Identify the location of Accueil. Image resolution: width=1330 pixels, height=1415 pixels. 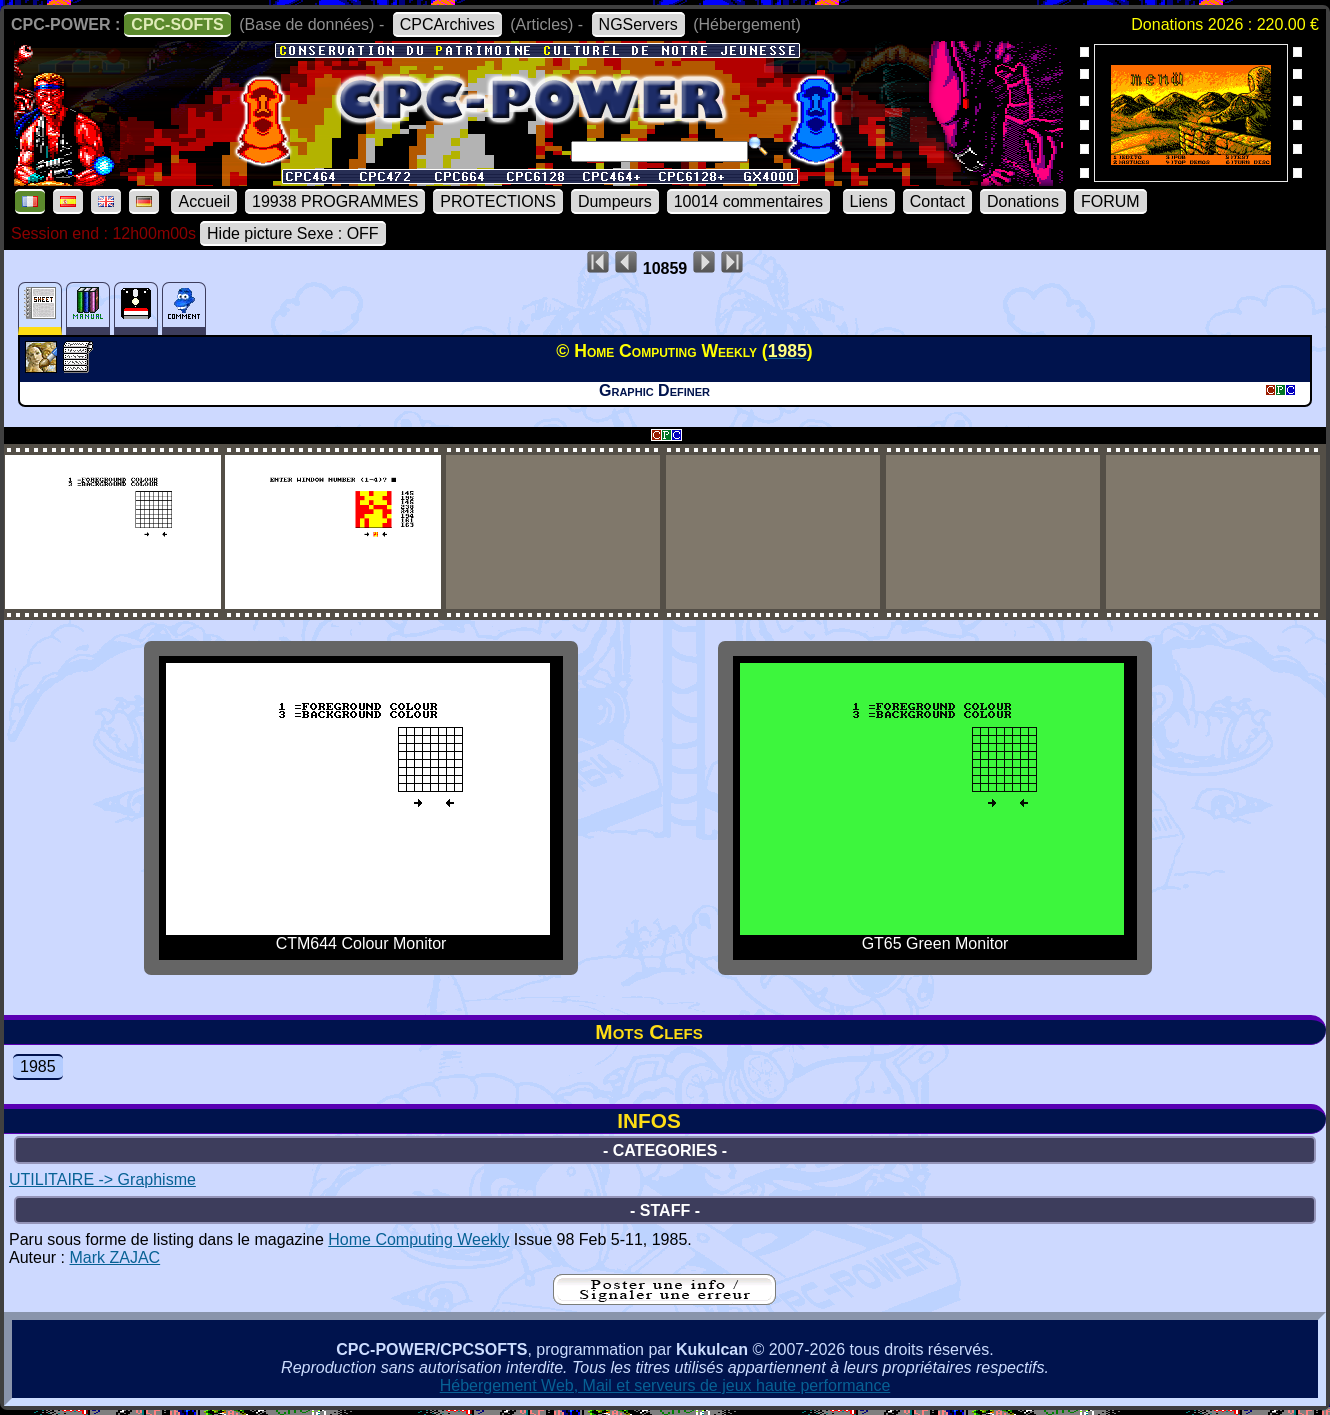
(204, 201).